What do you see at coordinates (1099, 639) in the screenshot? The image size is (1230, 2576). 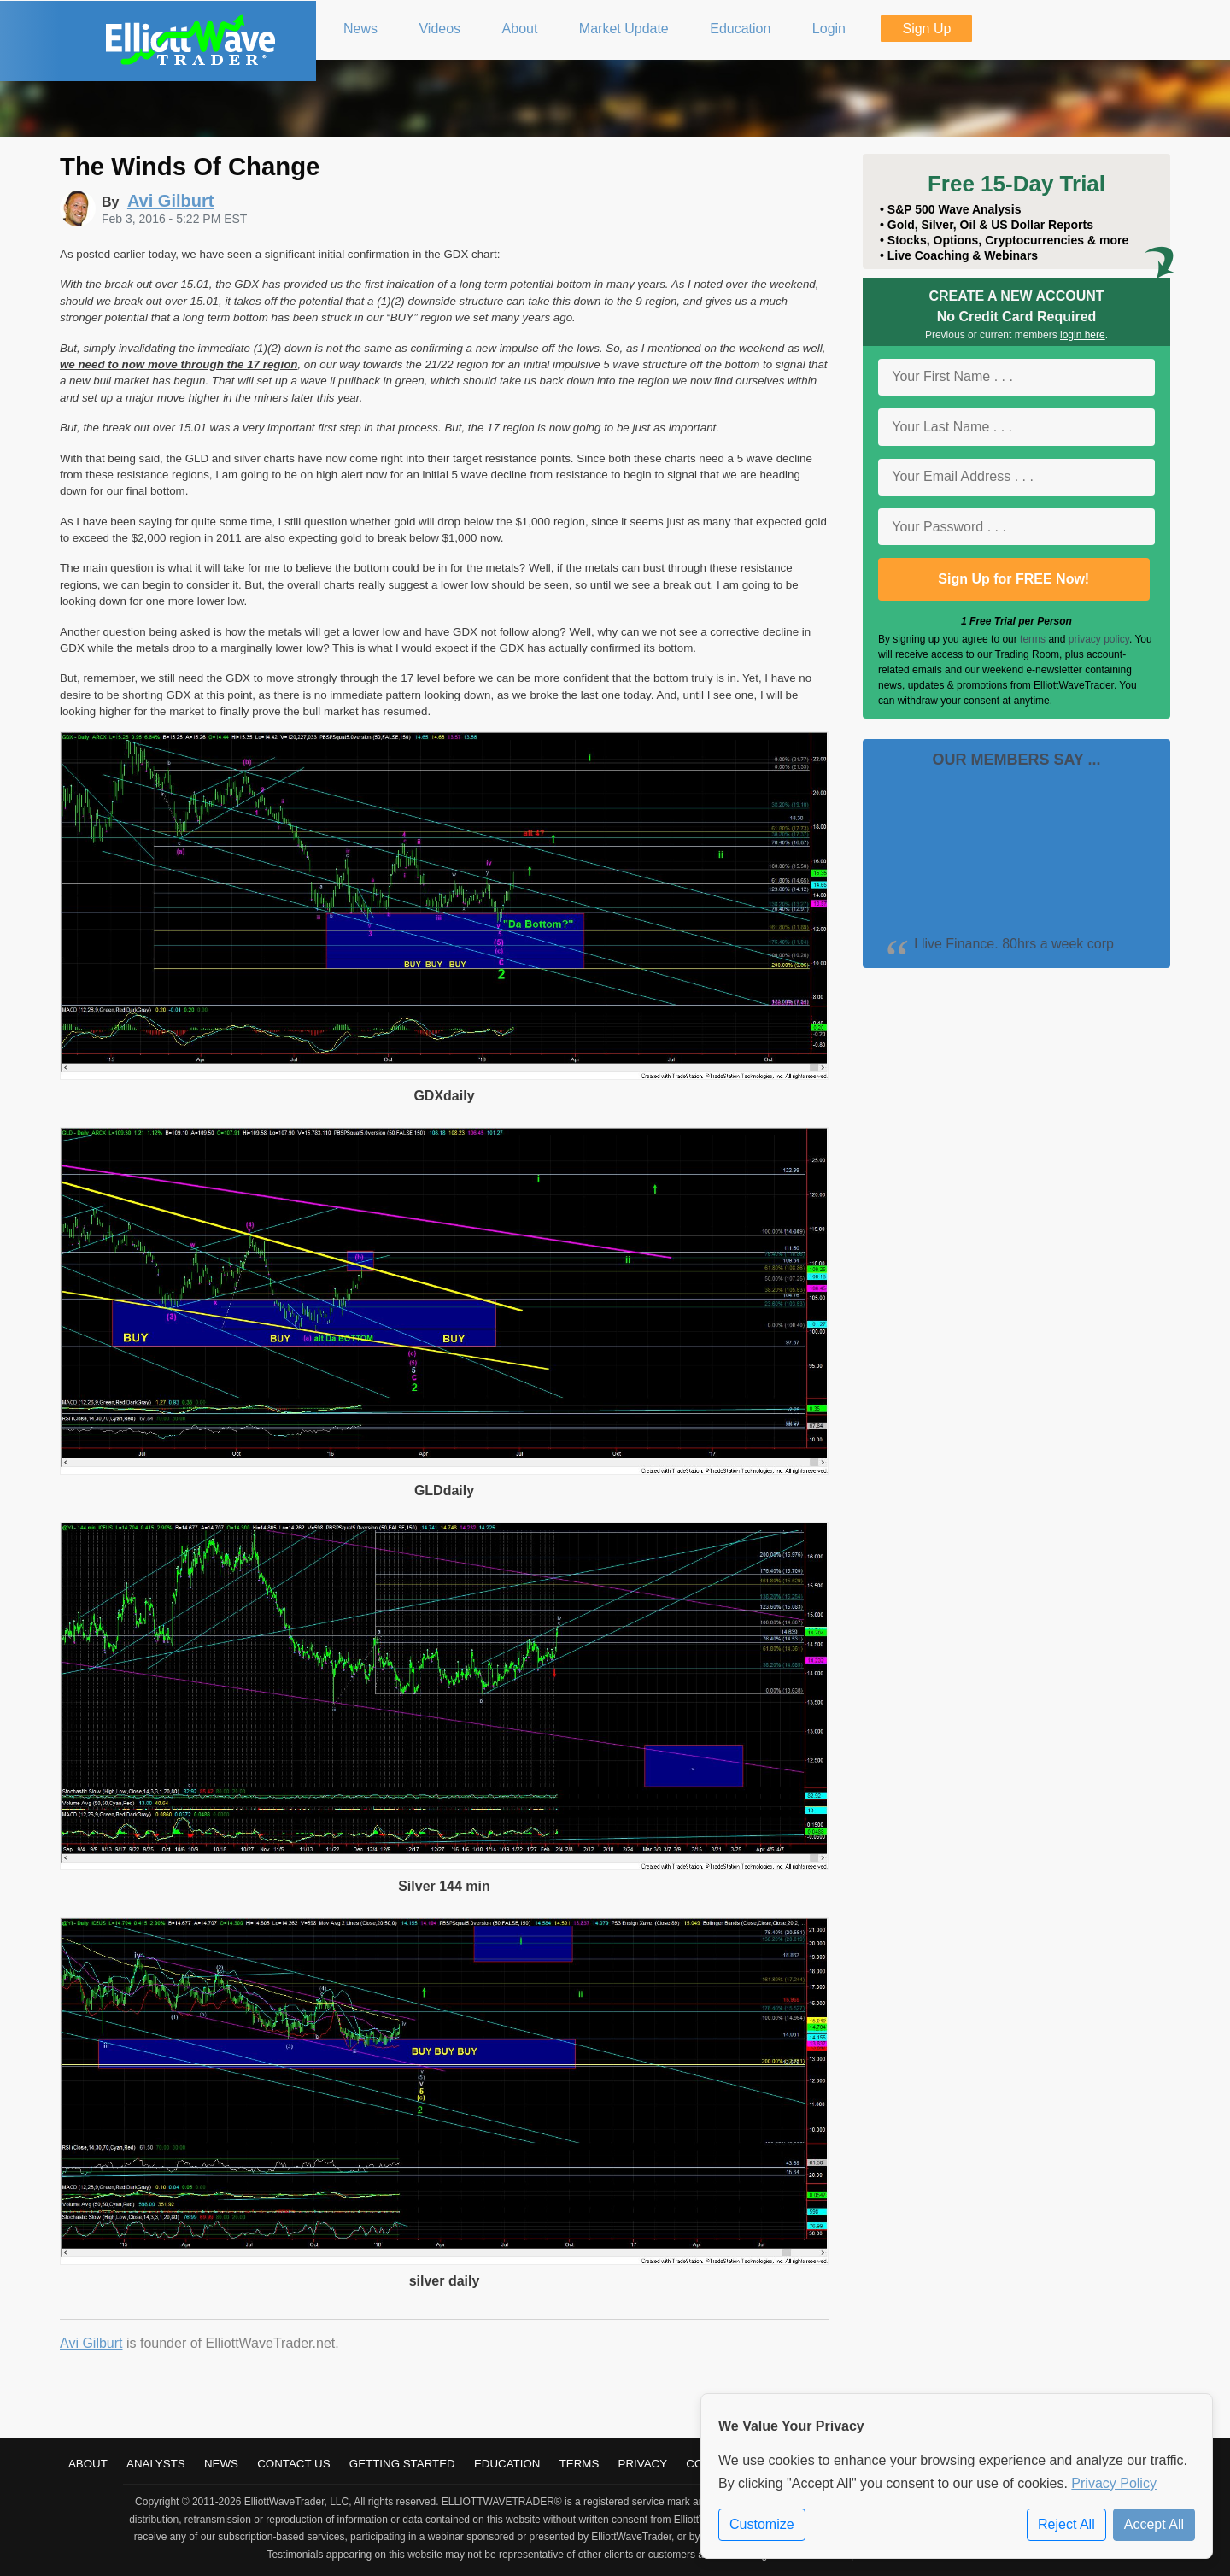 I see `privacy policy` at bounding box center [1099, 639].